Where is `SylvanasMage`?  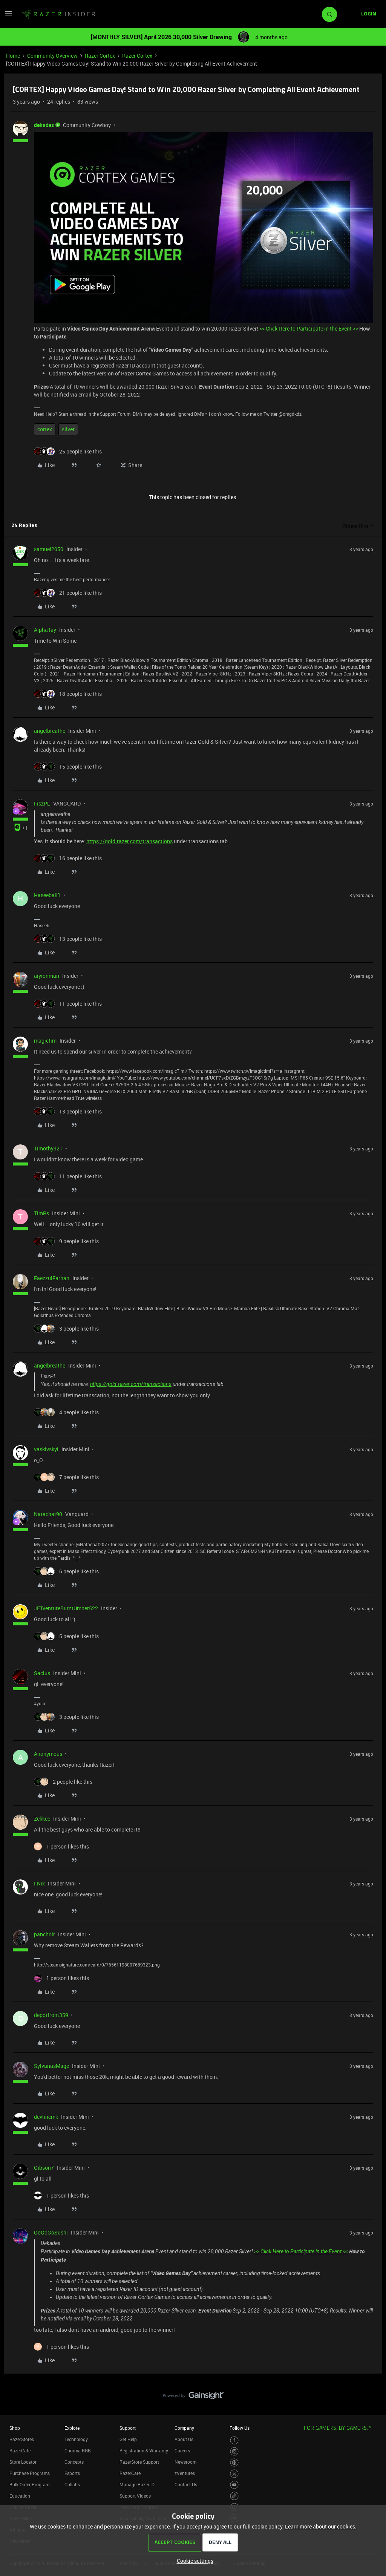 SylvanasMage is located at coordinates (51, 2065).